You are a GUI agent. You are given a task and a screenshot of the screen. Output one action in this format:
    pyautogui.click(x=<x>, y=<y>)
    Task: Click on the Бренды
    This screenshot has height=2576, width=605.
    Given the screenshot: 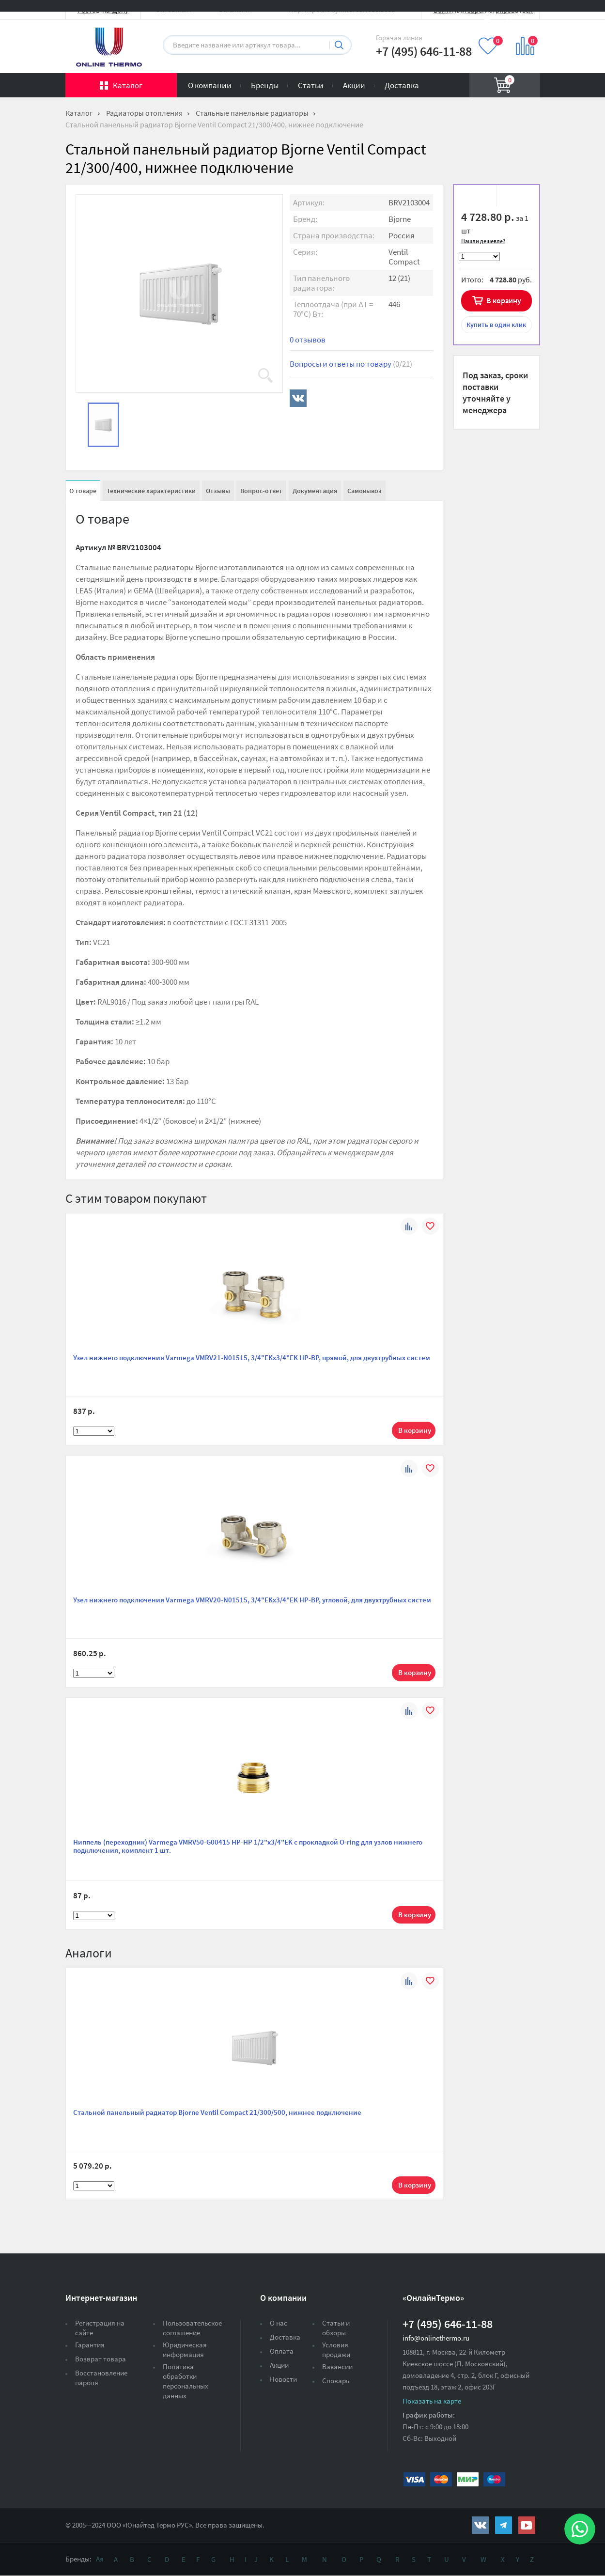 What is the action you would take?
    pyautogui.click(x=265, y=85)
    